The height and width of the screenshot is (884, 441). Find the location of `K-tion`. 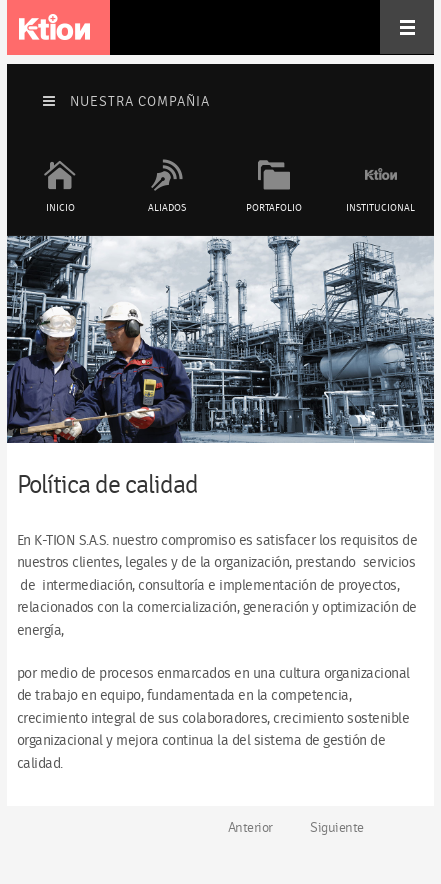

K-tion is located at coordinates (54, 27).